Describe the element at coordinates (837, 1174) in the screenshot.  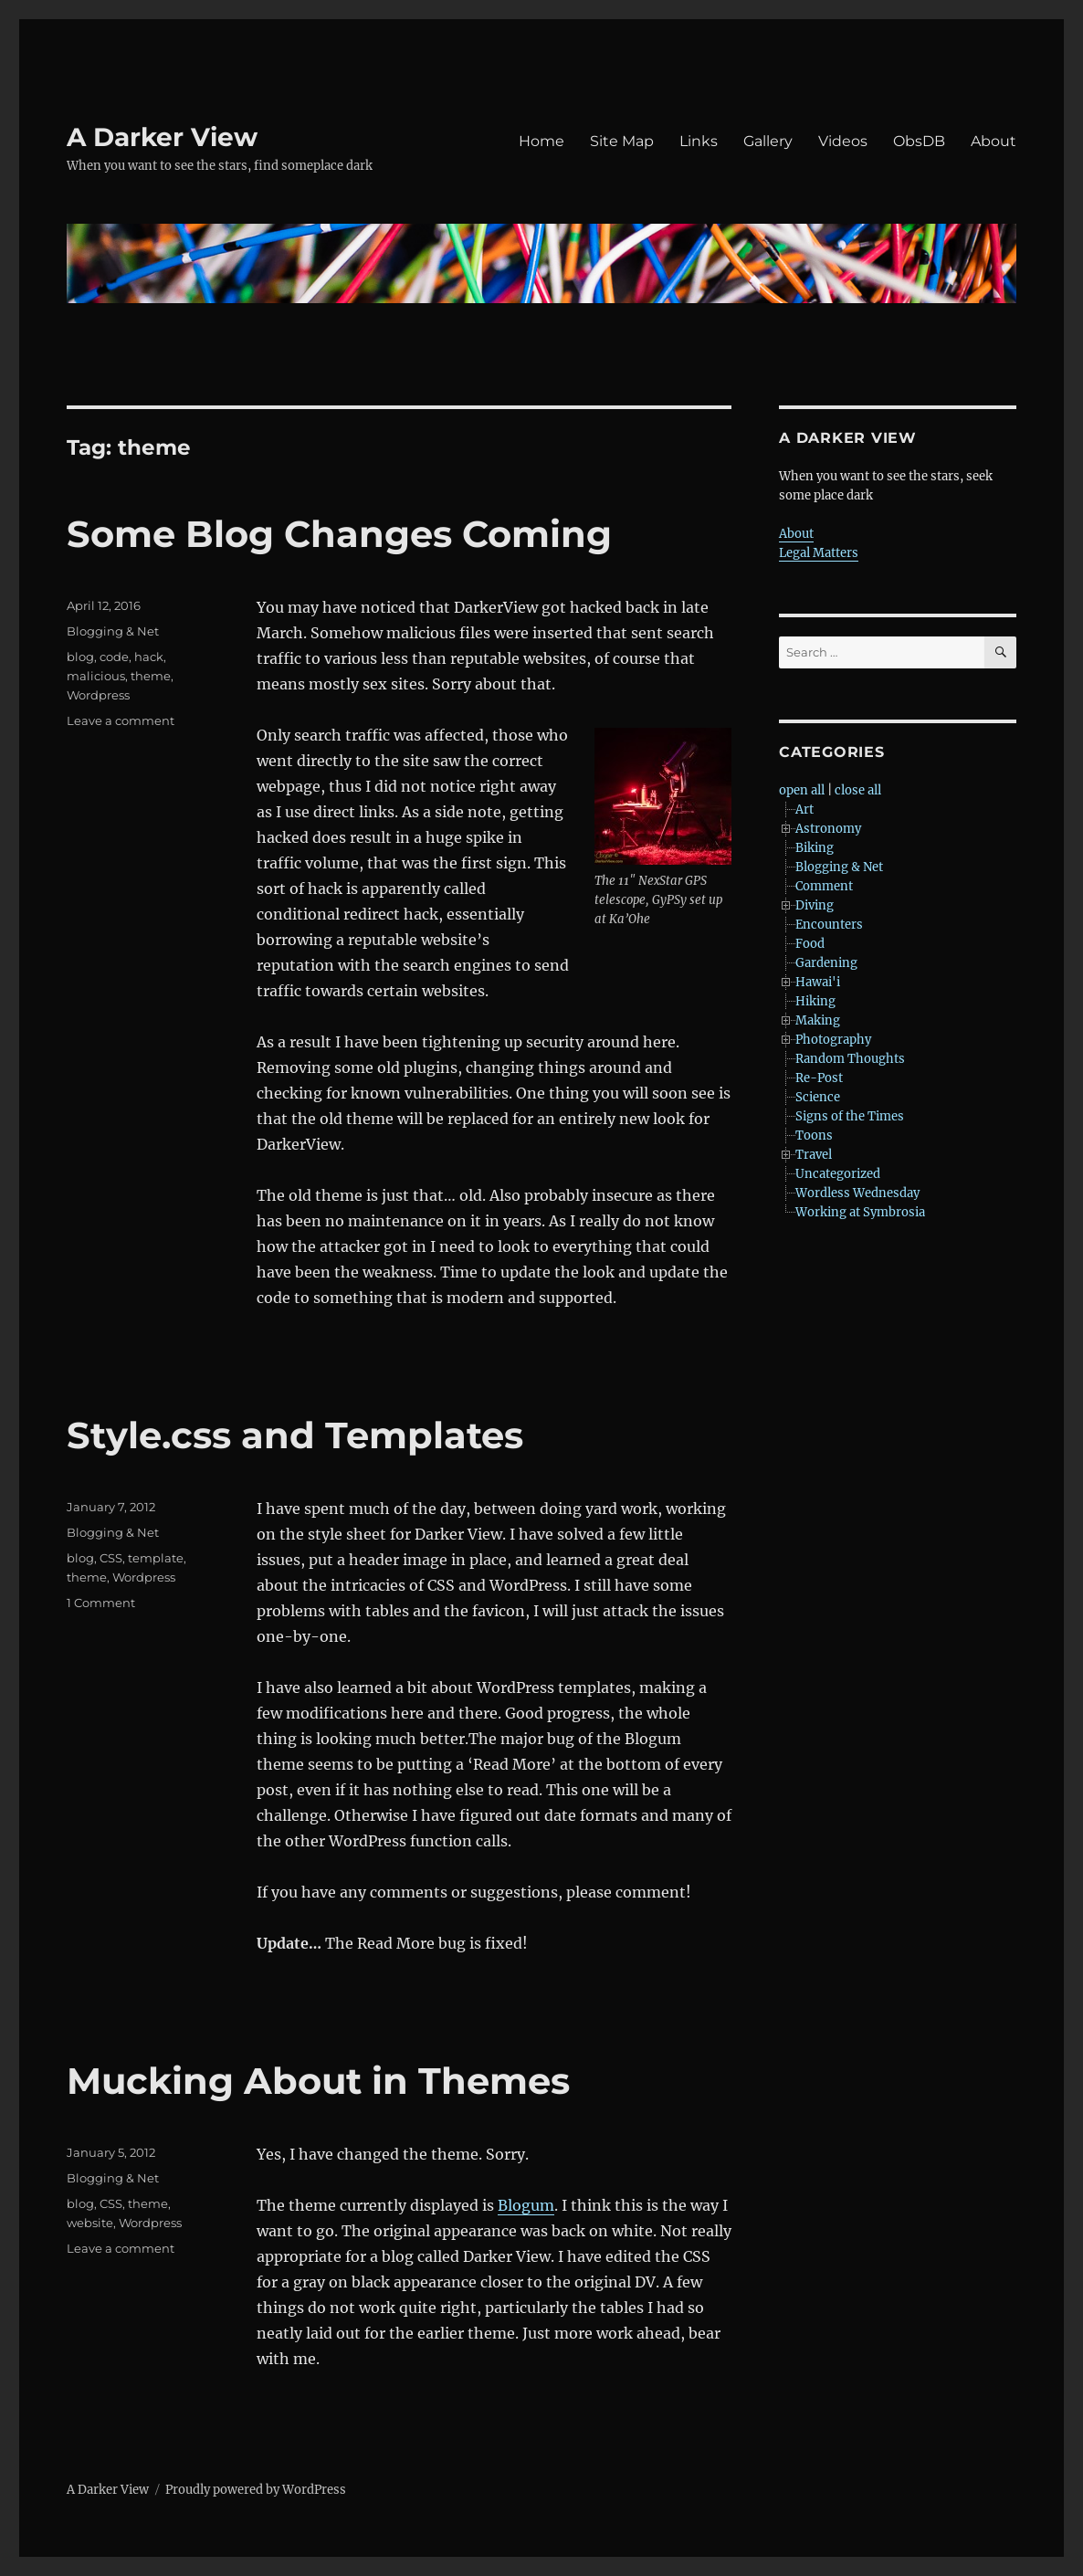
I see `Uncategorized` at that location.